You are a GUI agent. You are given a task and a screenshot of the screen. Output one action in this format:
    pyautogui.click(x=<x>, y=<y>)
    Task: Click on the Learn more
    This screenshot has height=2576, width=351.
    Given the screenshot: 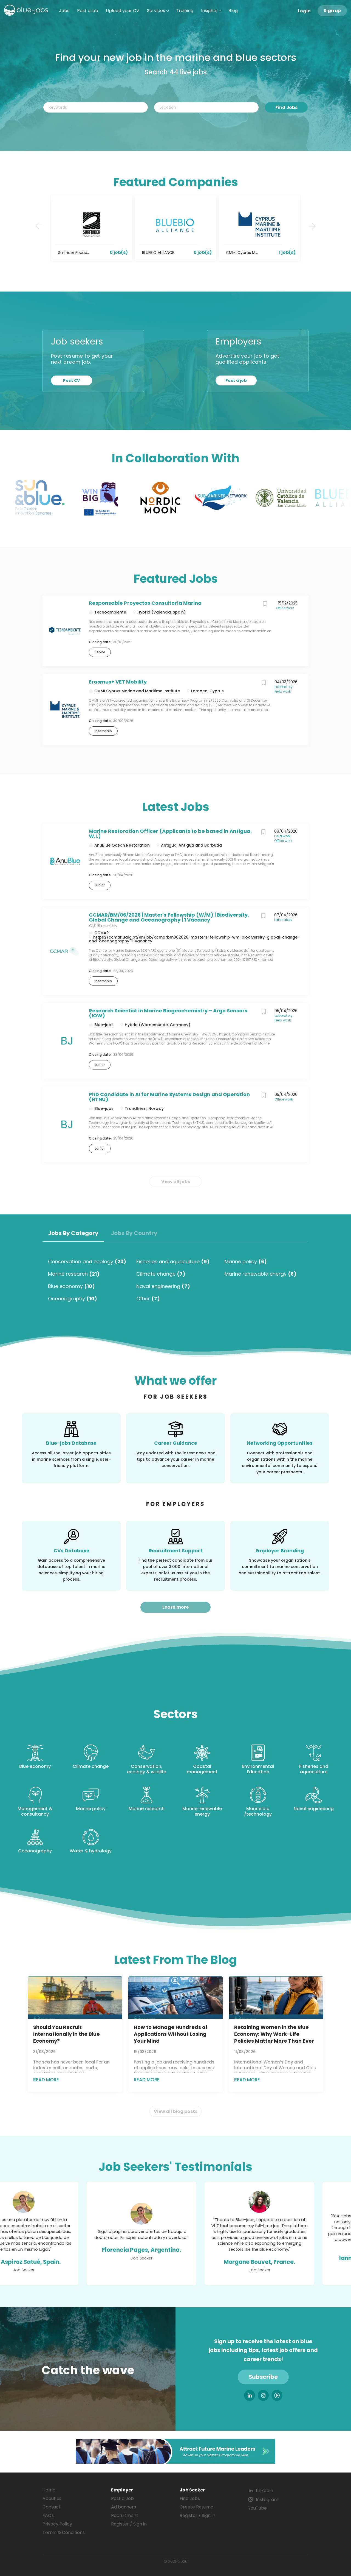 What is the action you would take?
    pyautogui.click(x=175, y=1607)
    